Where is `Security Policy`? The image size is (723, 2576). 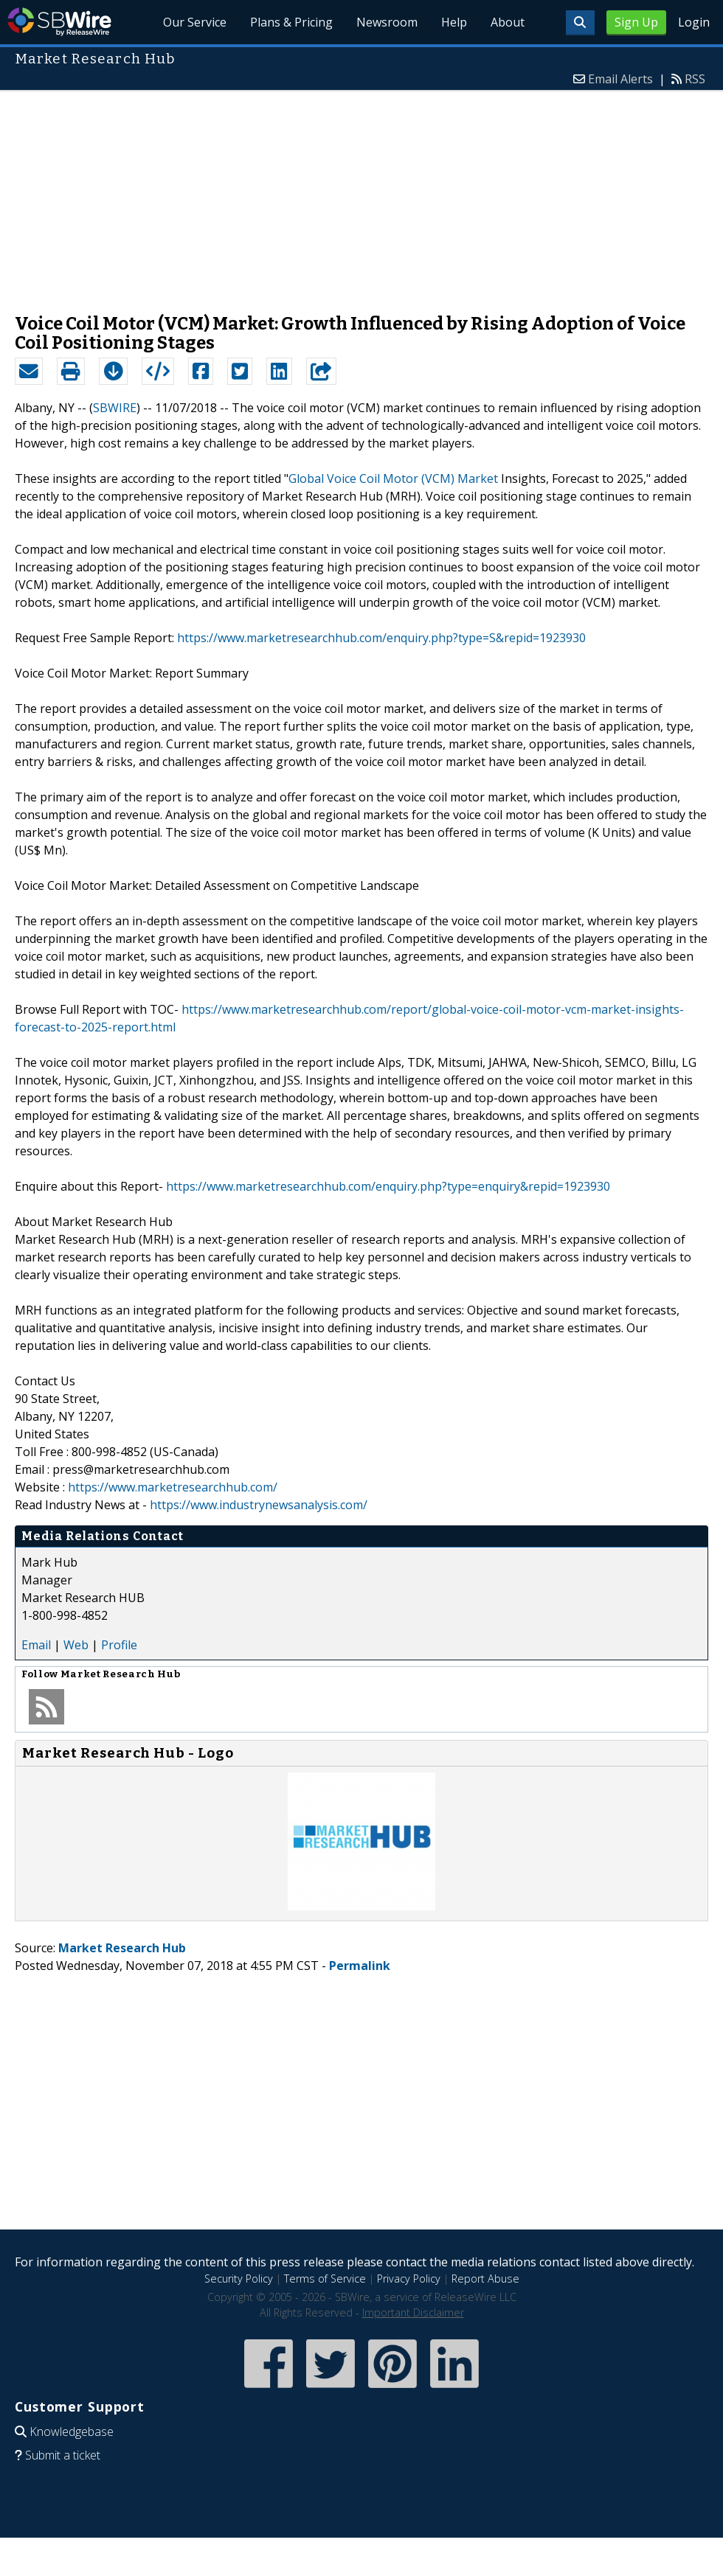
Security Policy is located at coordinates (238, 2279).